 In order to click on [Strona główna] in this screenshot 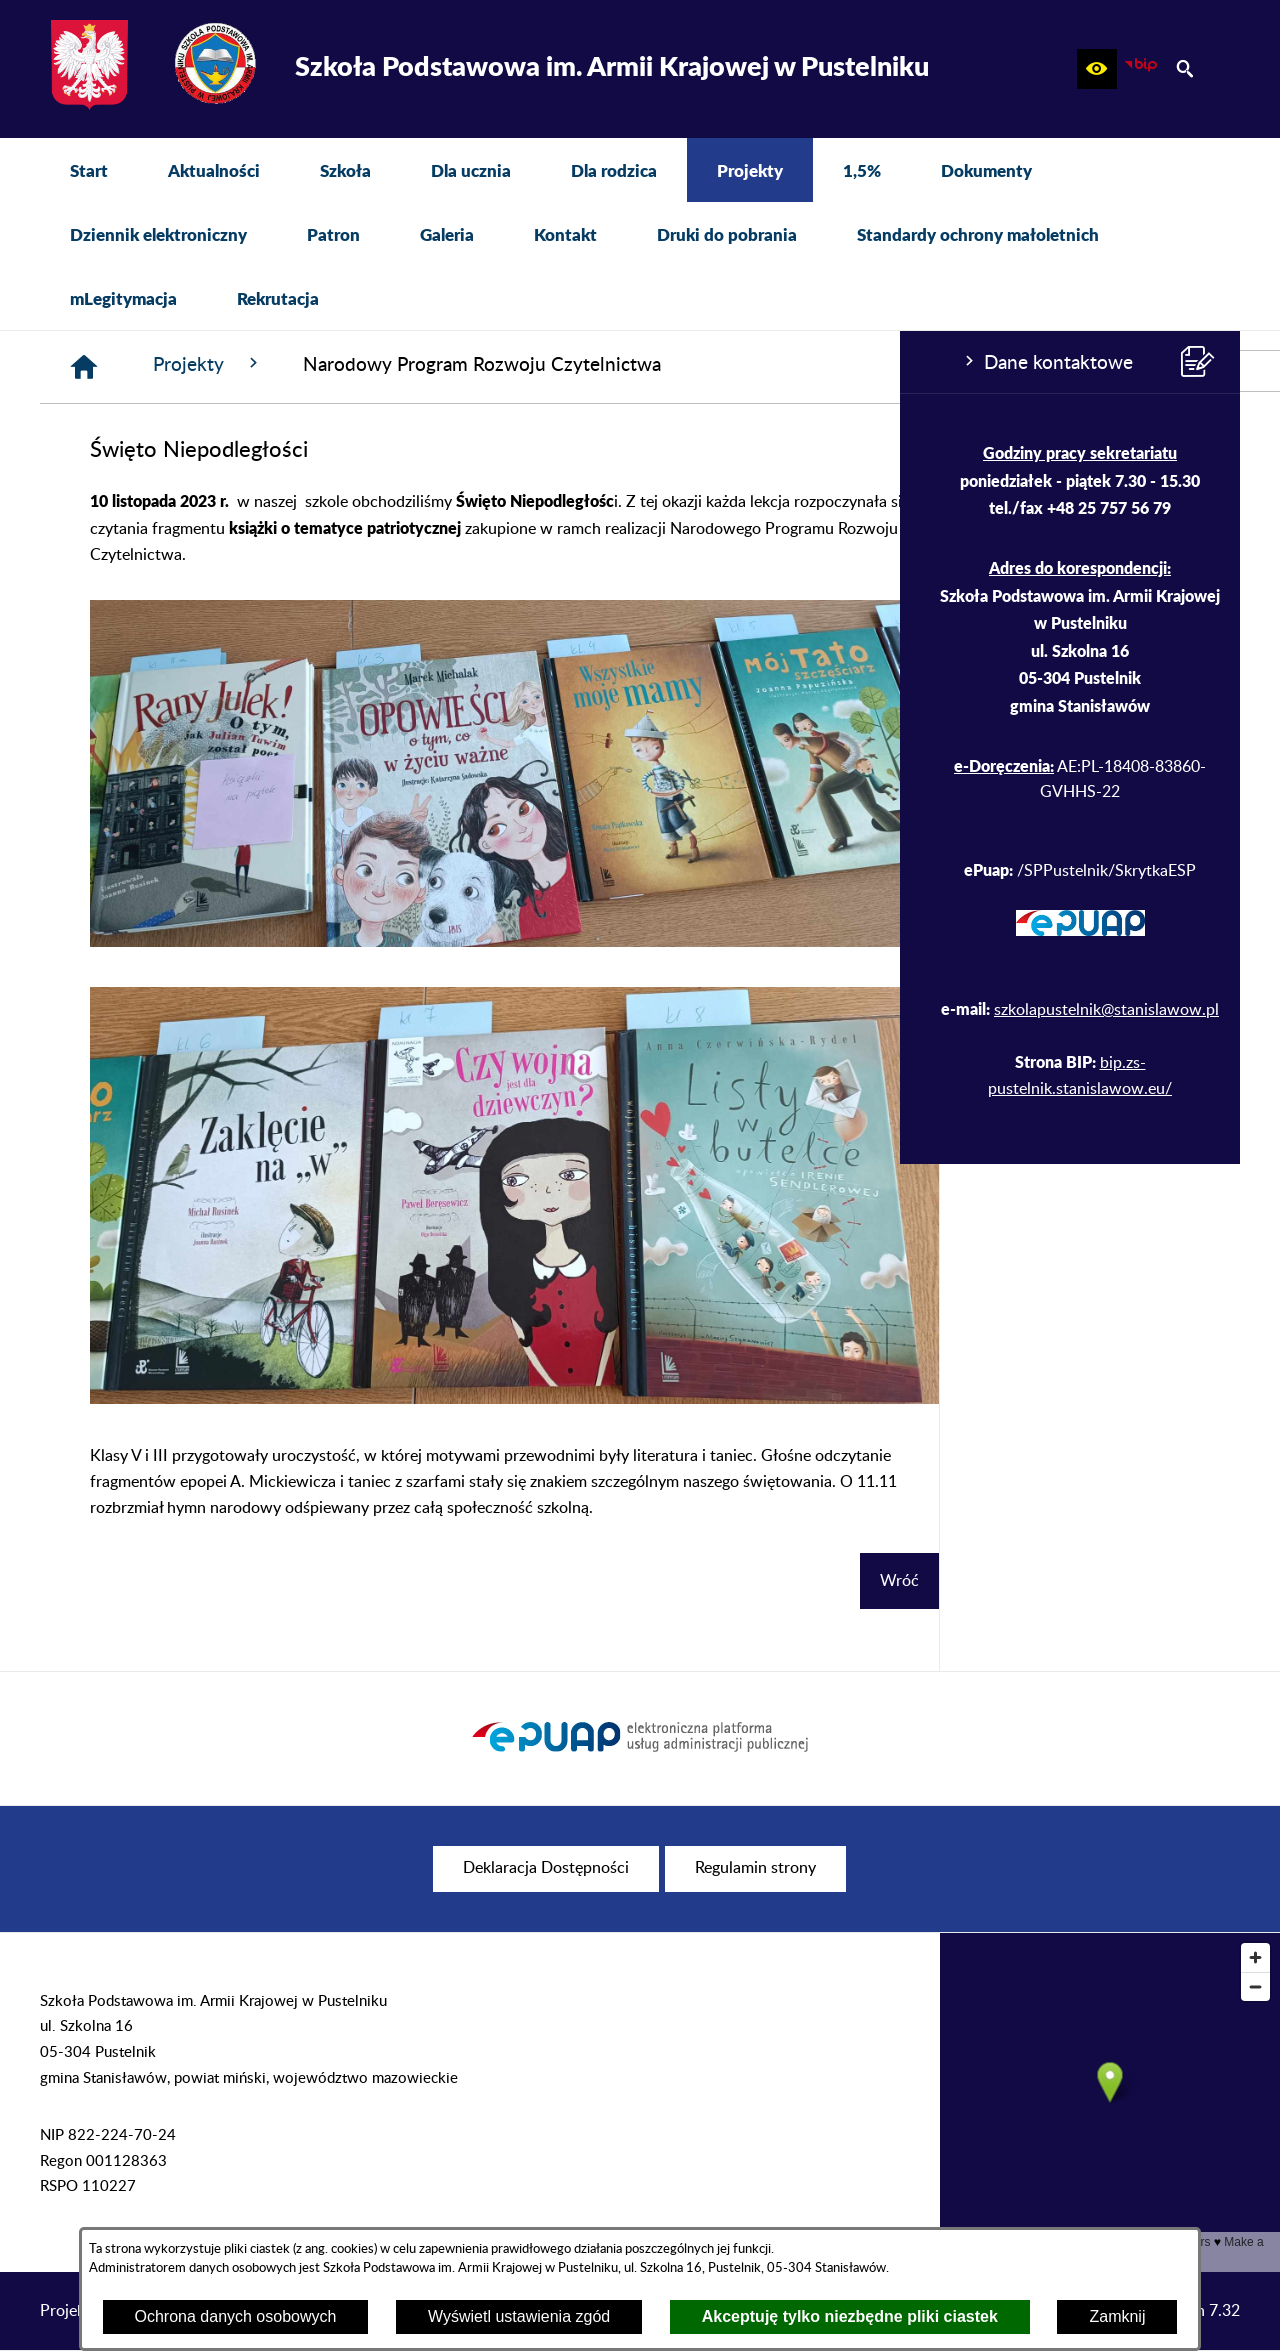, I will do `click(385, 367)`.